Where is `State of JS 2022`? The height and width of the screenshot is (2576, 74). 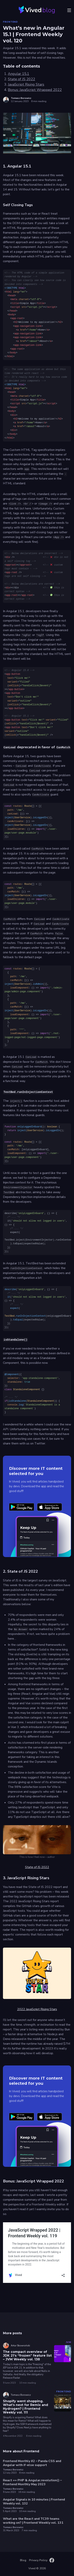
State of JS 2022 is located at coordinates (21, 79).